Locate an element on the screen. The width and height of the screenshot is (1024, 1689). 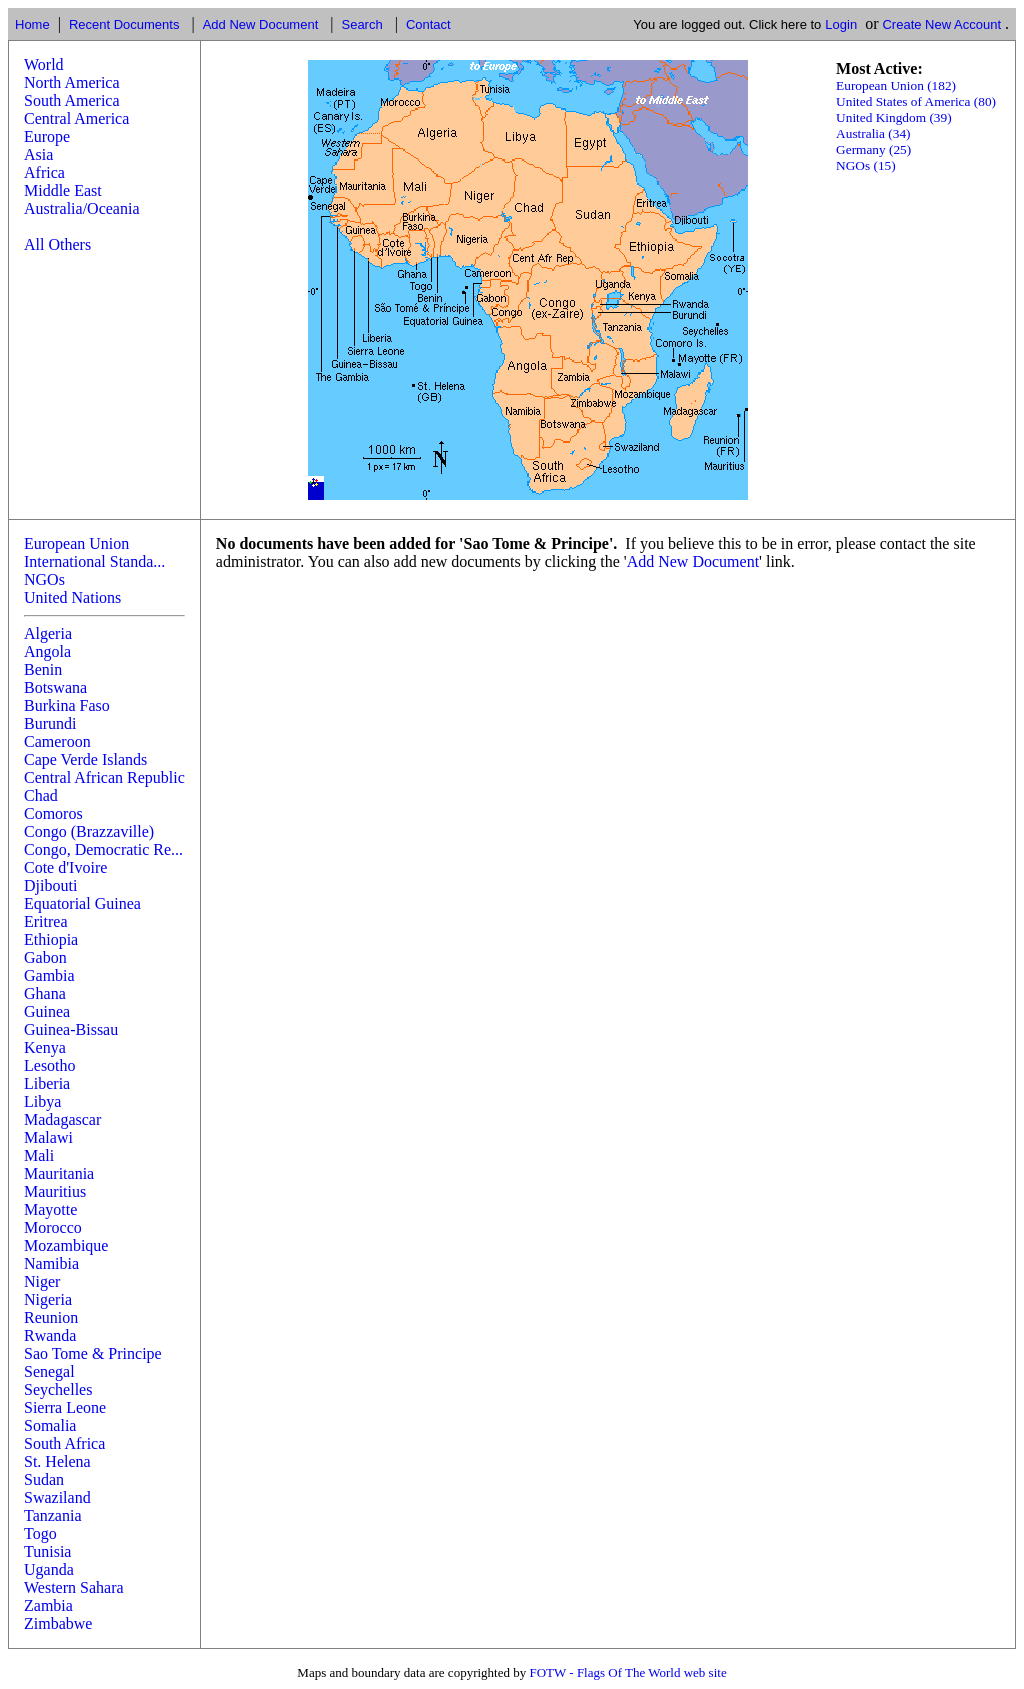
International Standa... is located at coordinates (94, 561).